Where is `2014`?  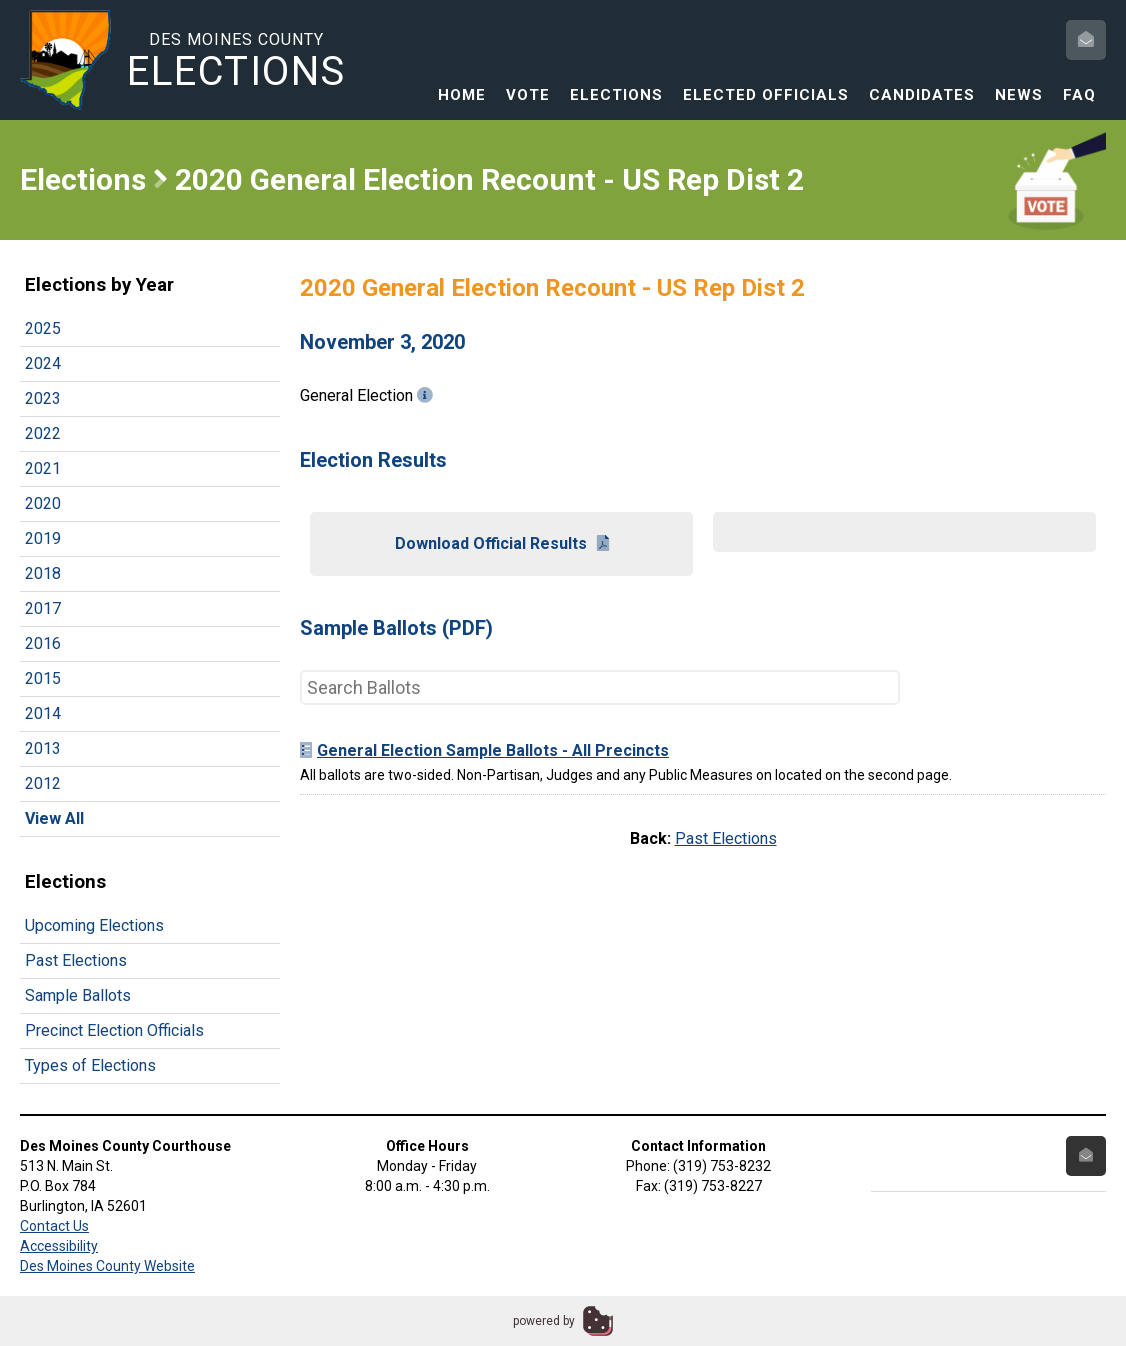
2014 is located at coordinates (43, 713).